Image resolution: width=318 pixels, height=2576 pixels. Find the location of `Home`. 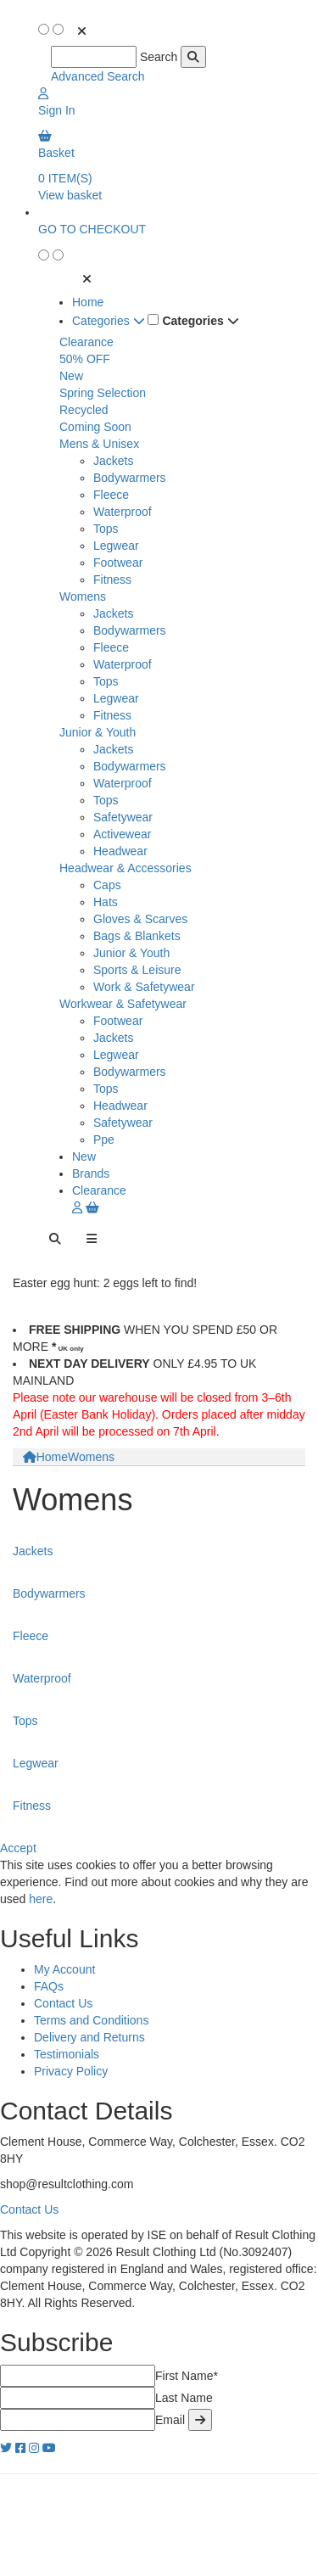

Home is located at coordinates (87, 302).